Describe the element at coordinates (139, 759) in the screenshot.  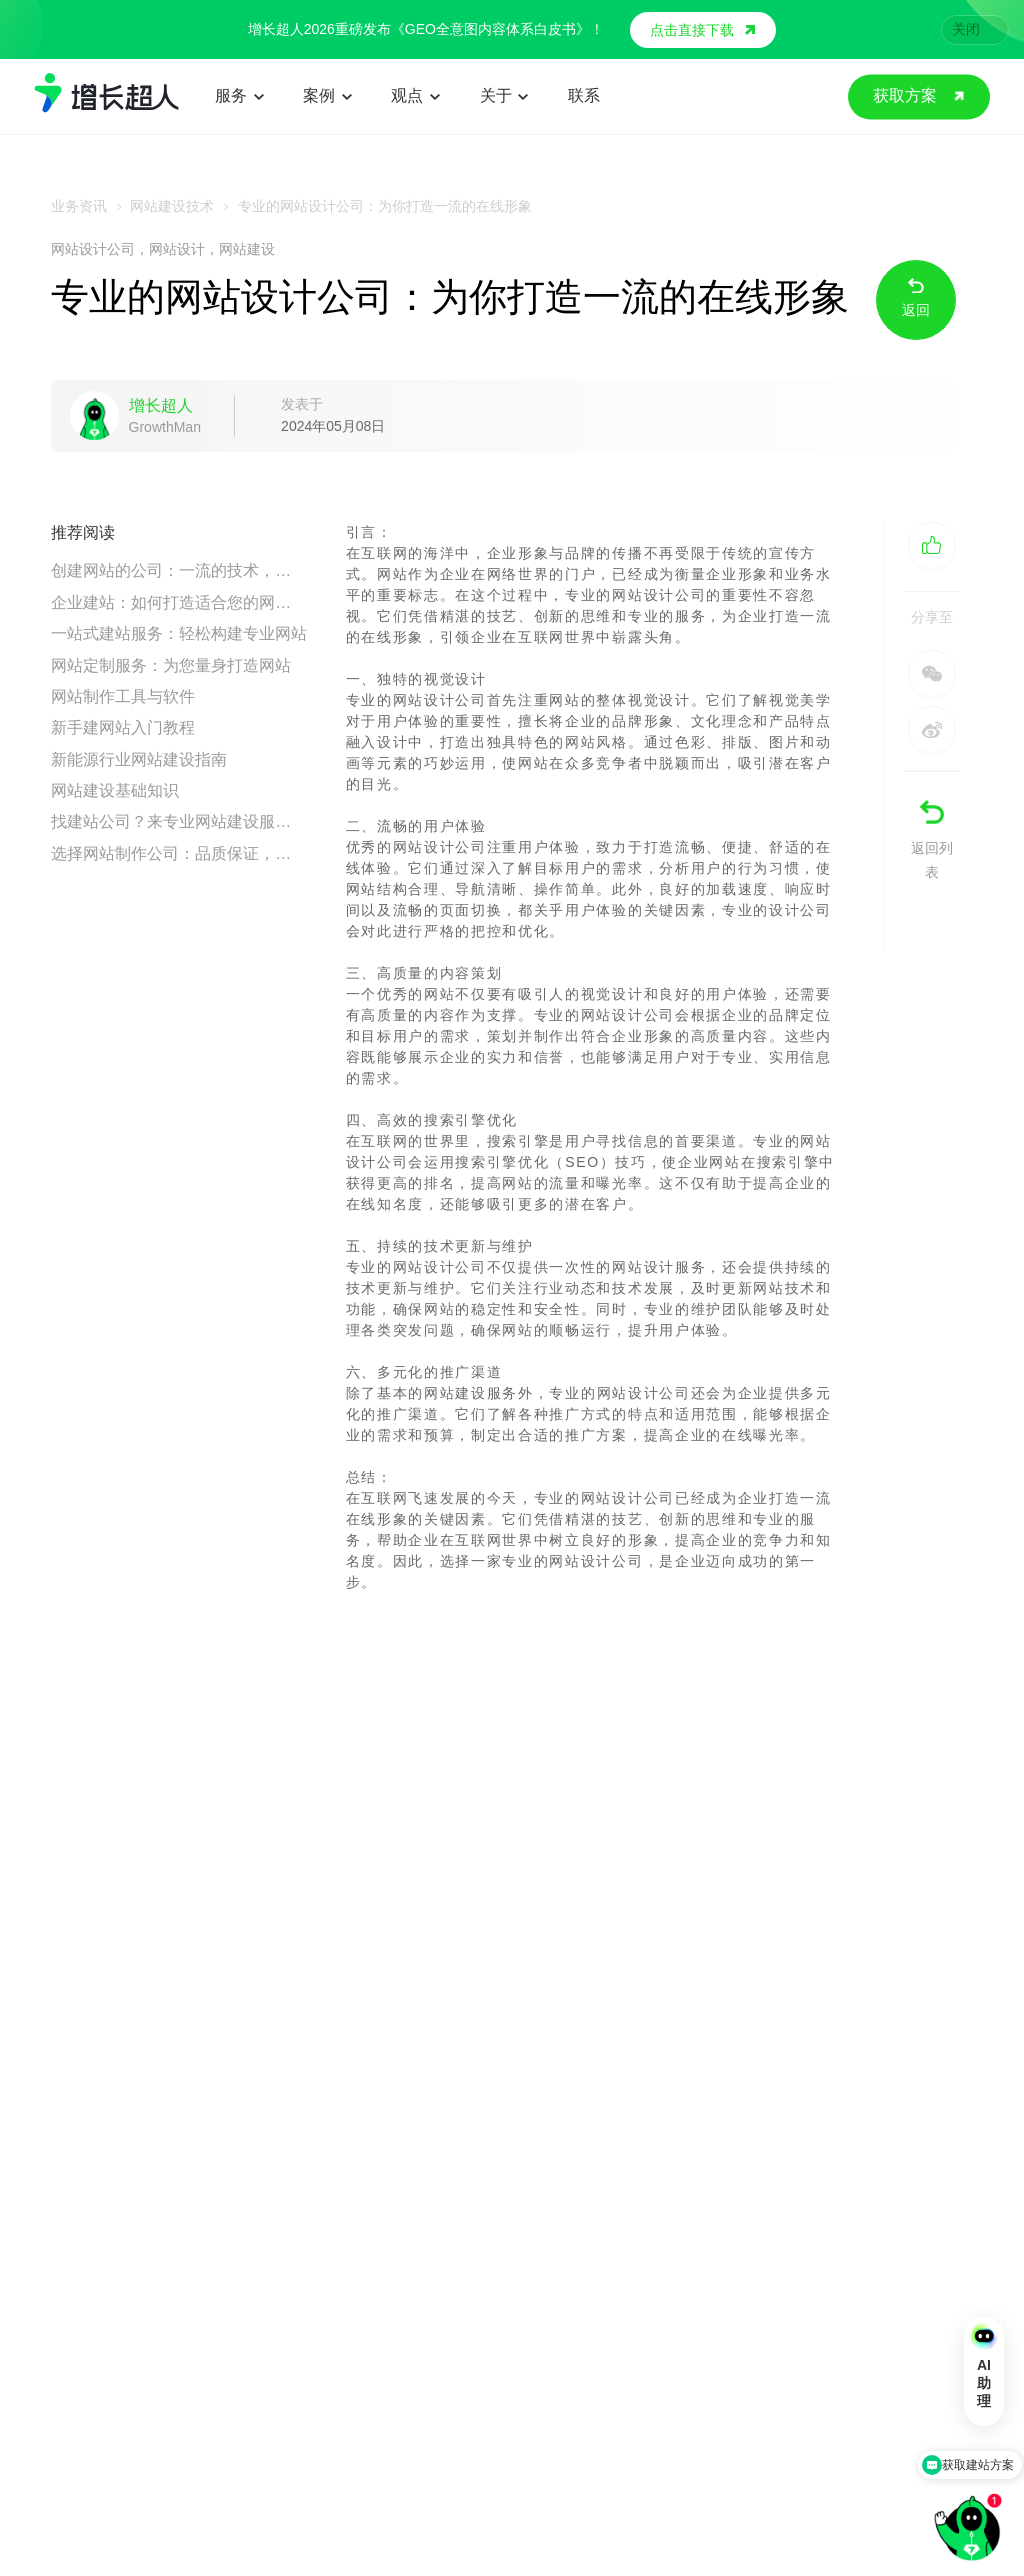
I see `新能源行业网站建设指南` at that location.